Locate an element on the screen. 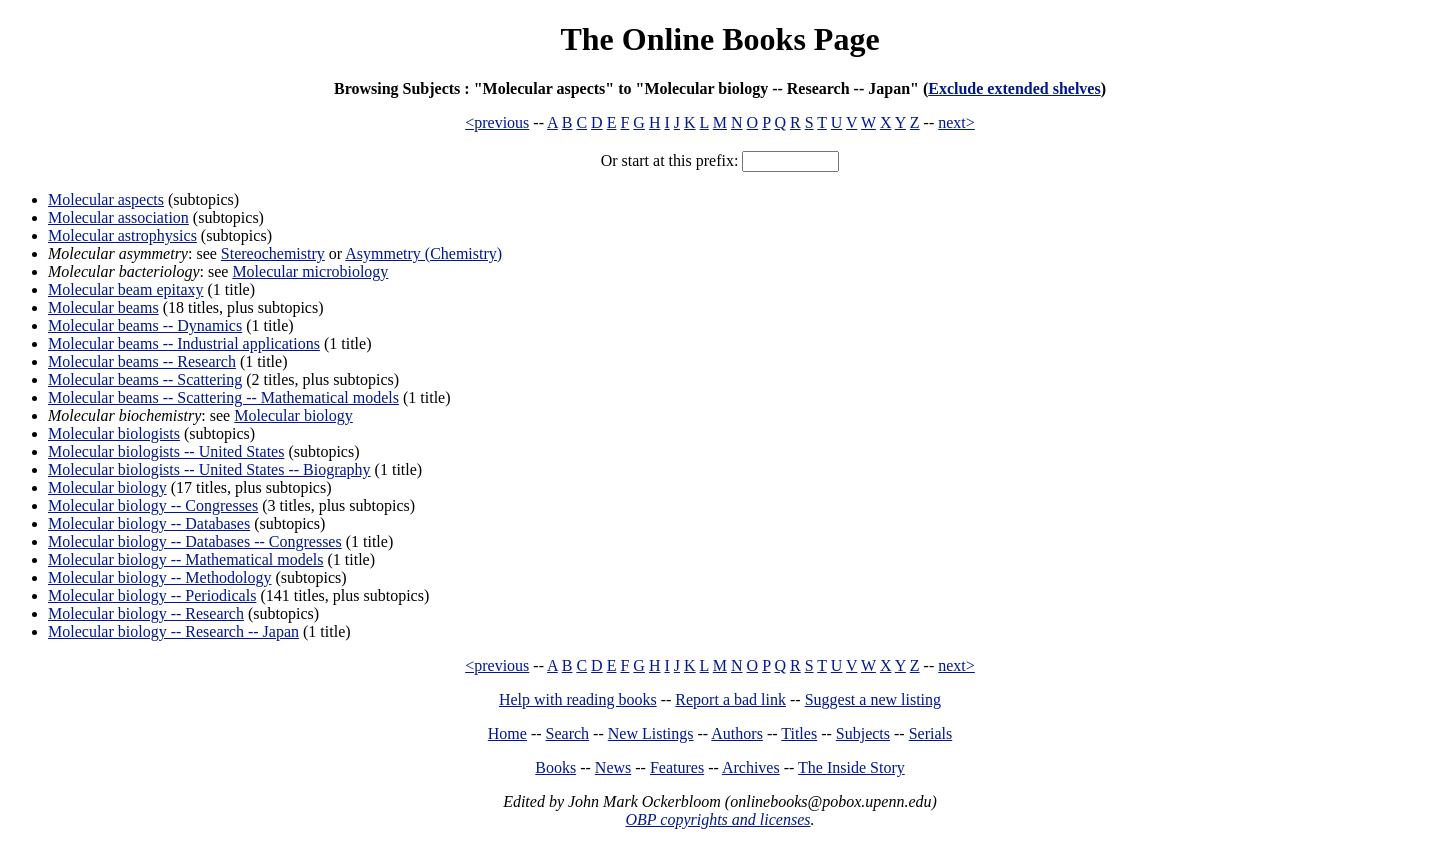 Image resolution: width=1440 pixels, height=845 pixels. Or start at this prefix is located at coordinates (667, 160).